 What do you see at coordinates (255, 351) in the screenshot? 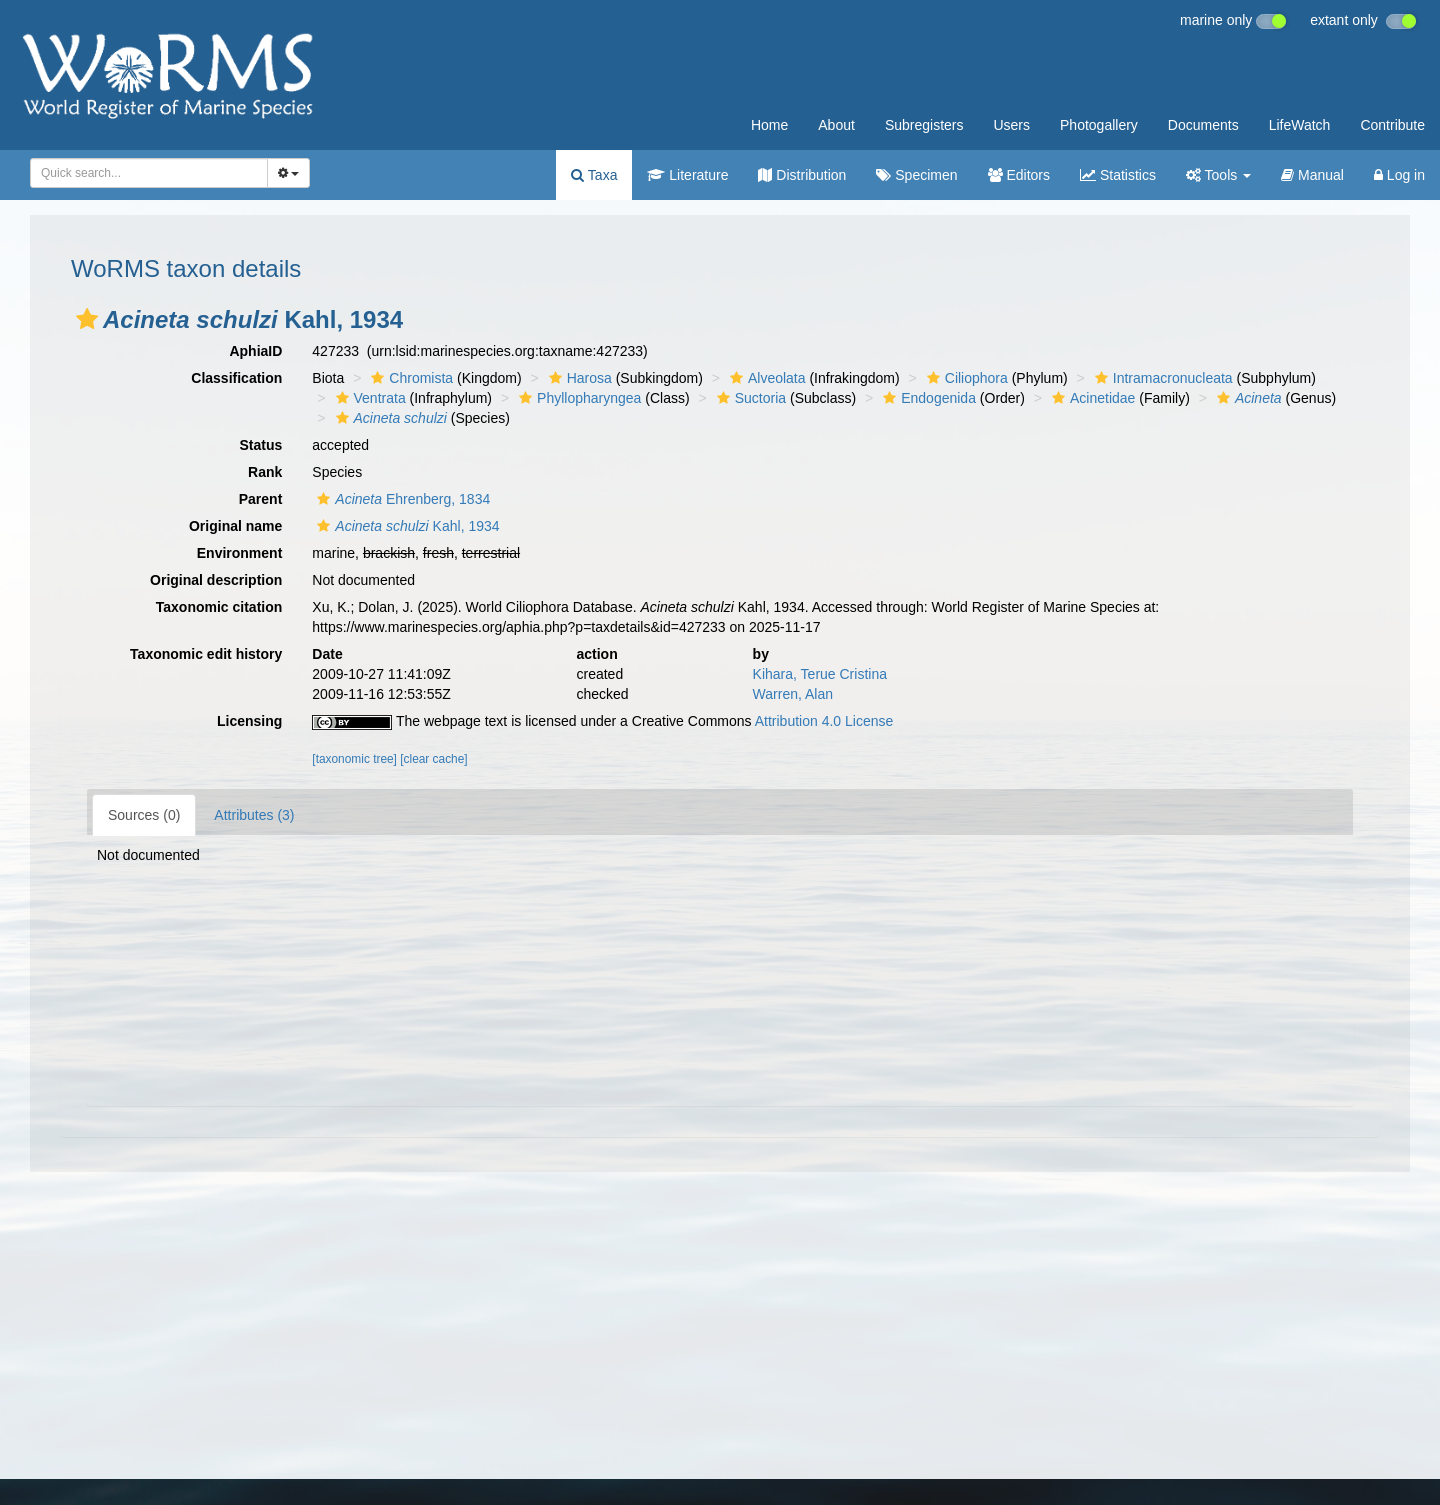
I see `AphiaID` at bounding box center [255, 351].